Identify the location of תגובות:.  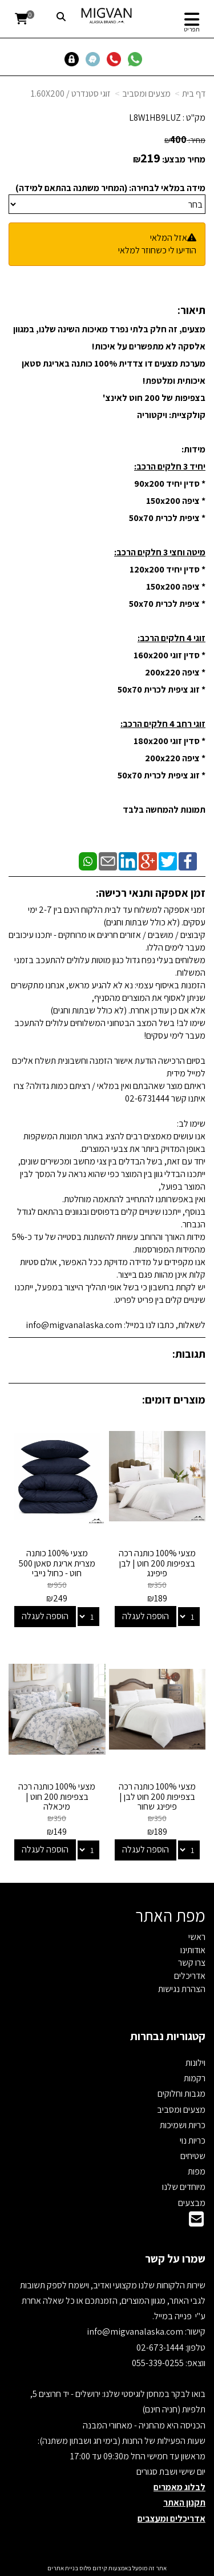
(188, 1353).